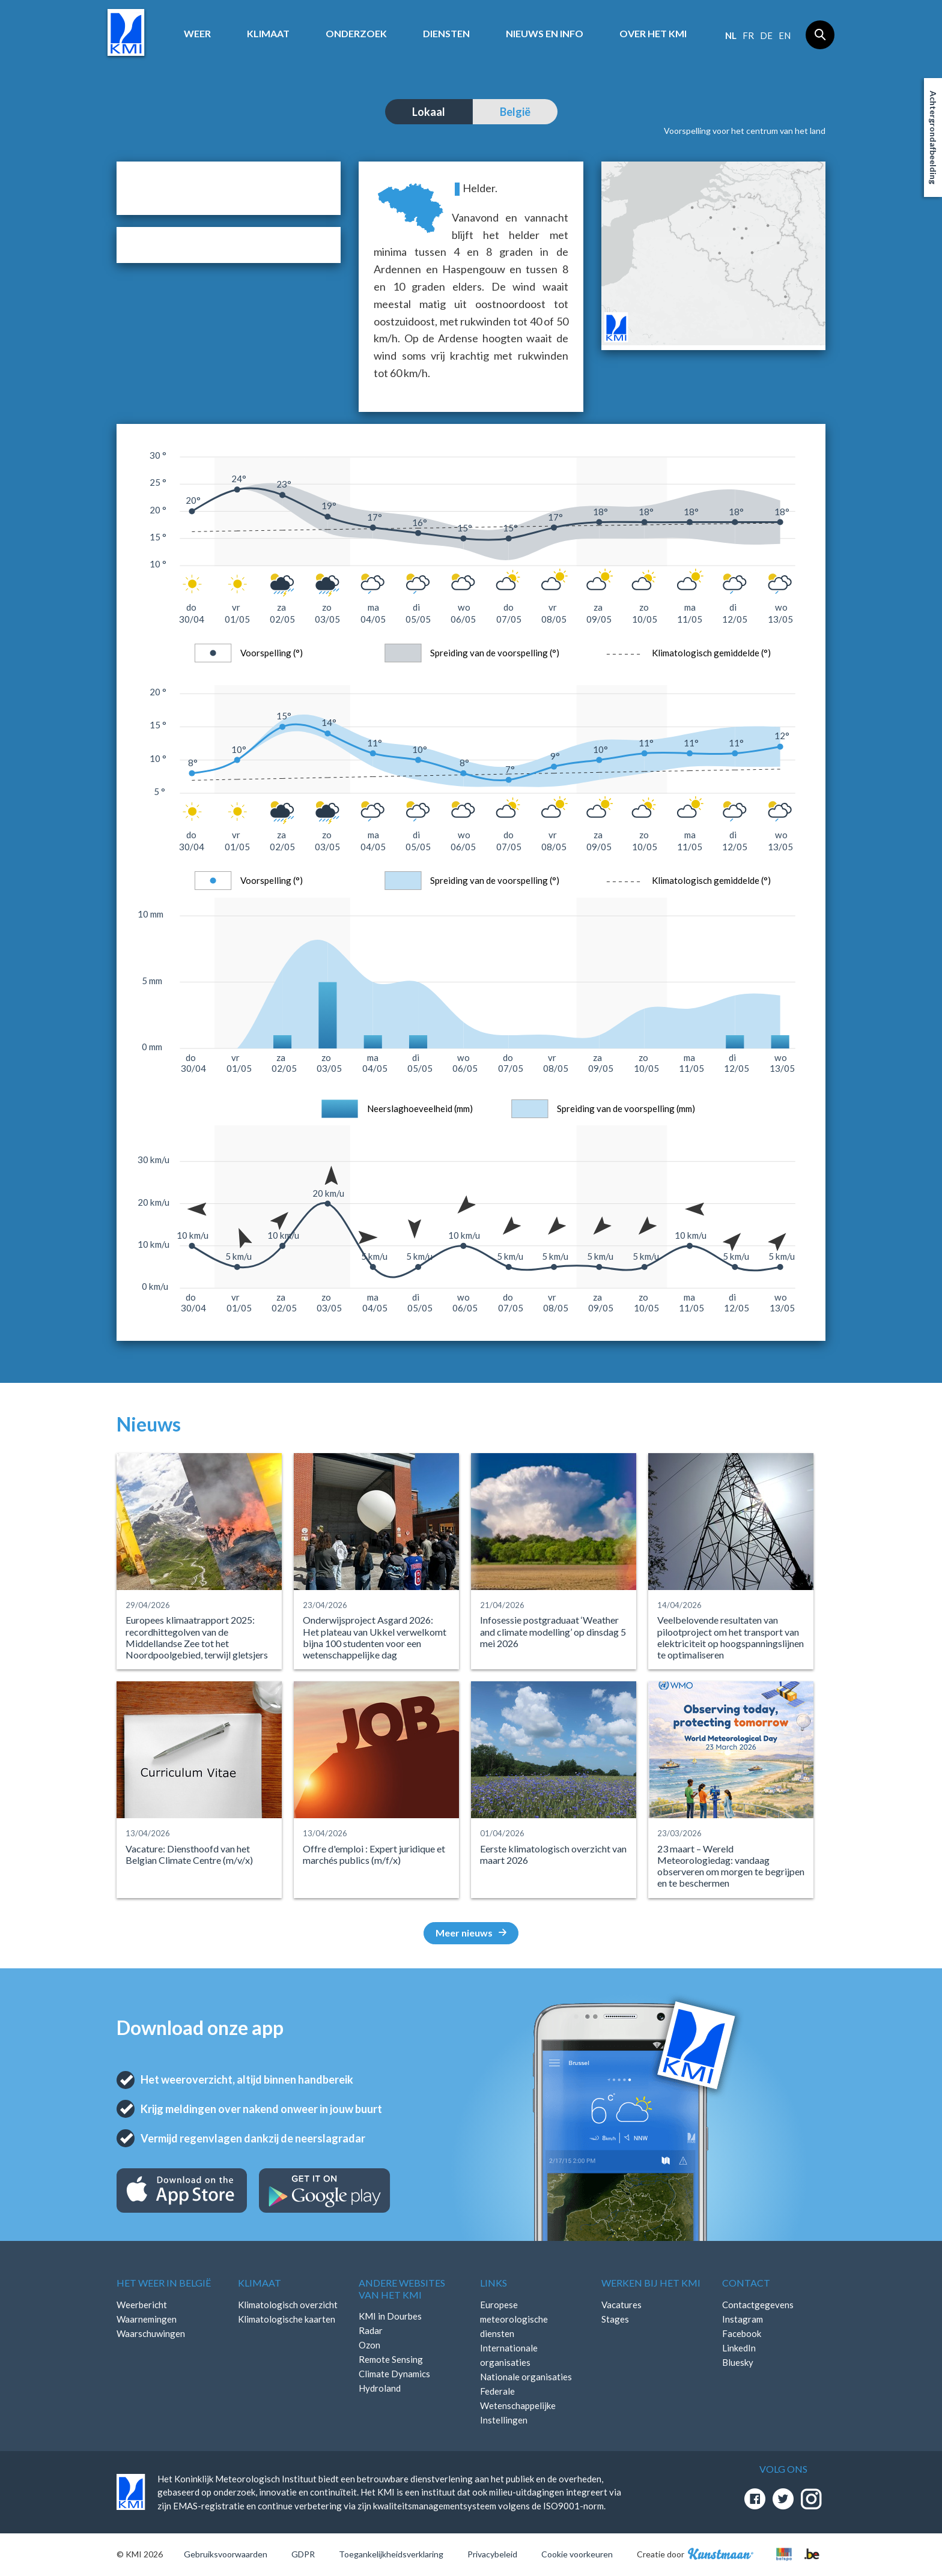  Describe the element at coordinates (446, 33) in the screenshot. I see `Diensten` at that location.